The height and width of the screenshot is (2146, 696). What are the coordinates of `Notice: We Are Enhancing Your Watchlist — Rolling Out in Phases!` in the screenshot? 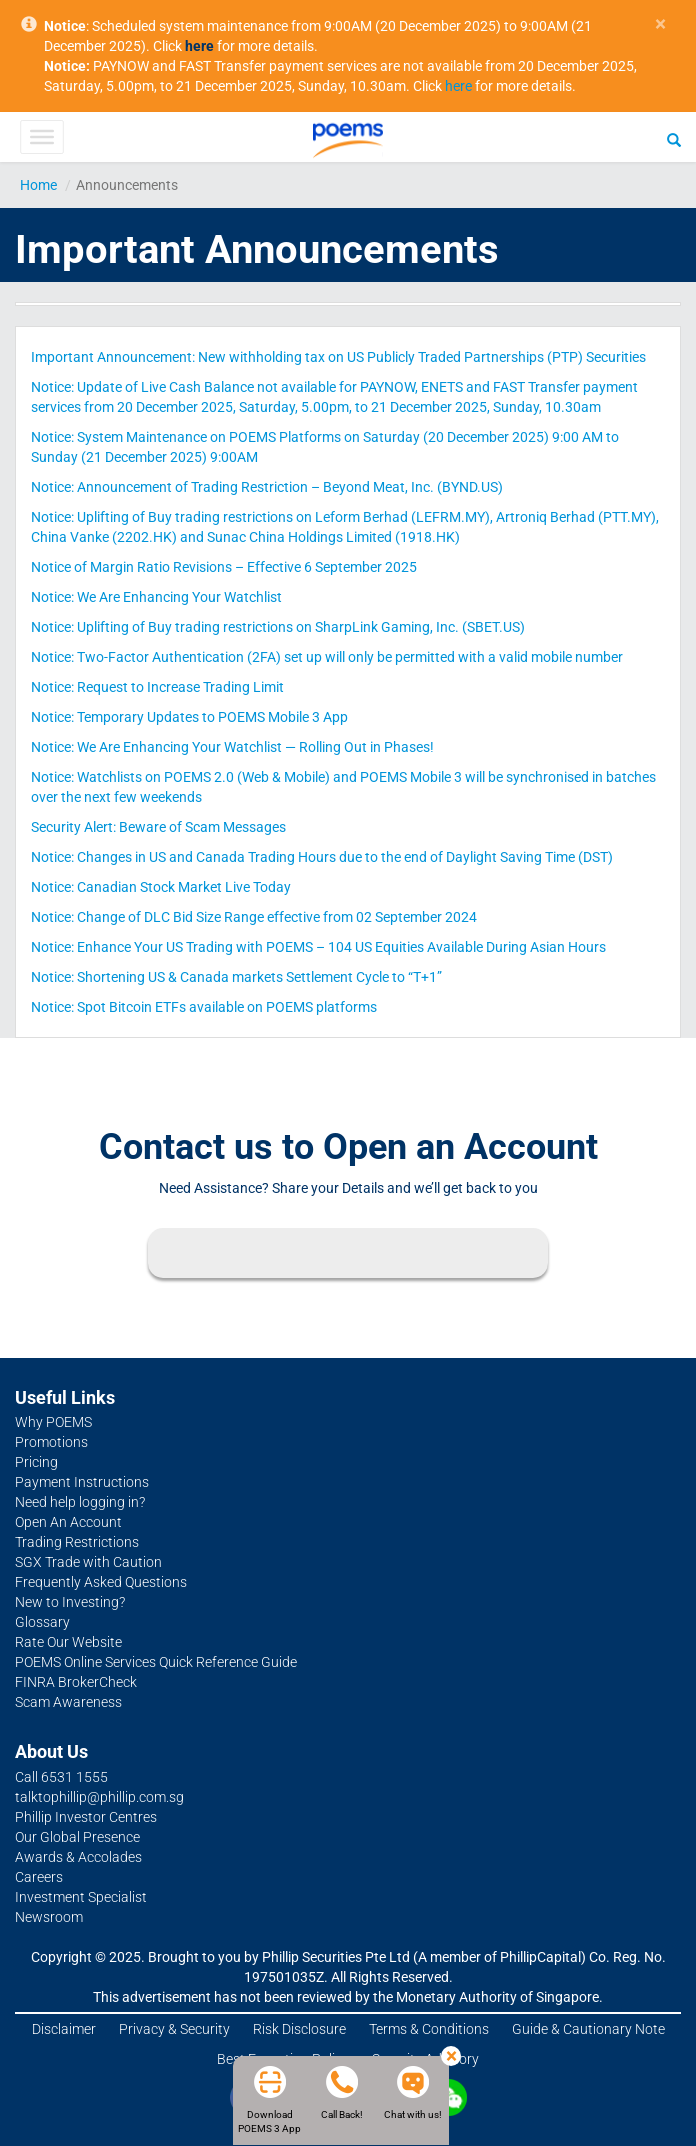 It's located at (232, 747).